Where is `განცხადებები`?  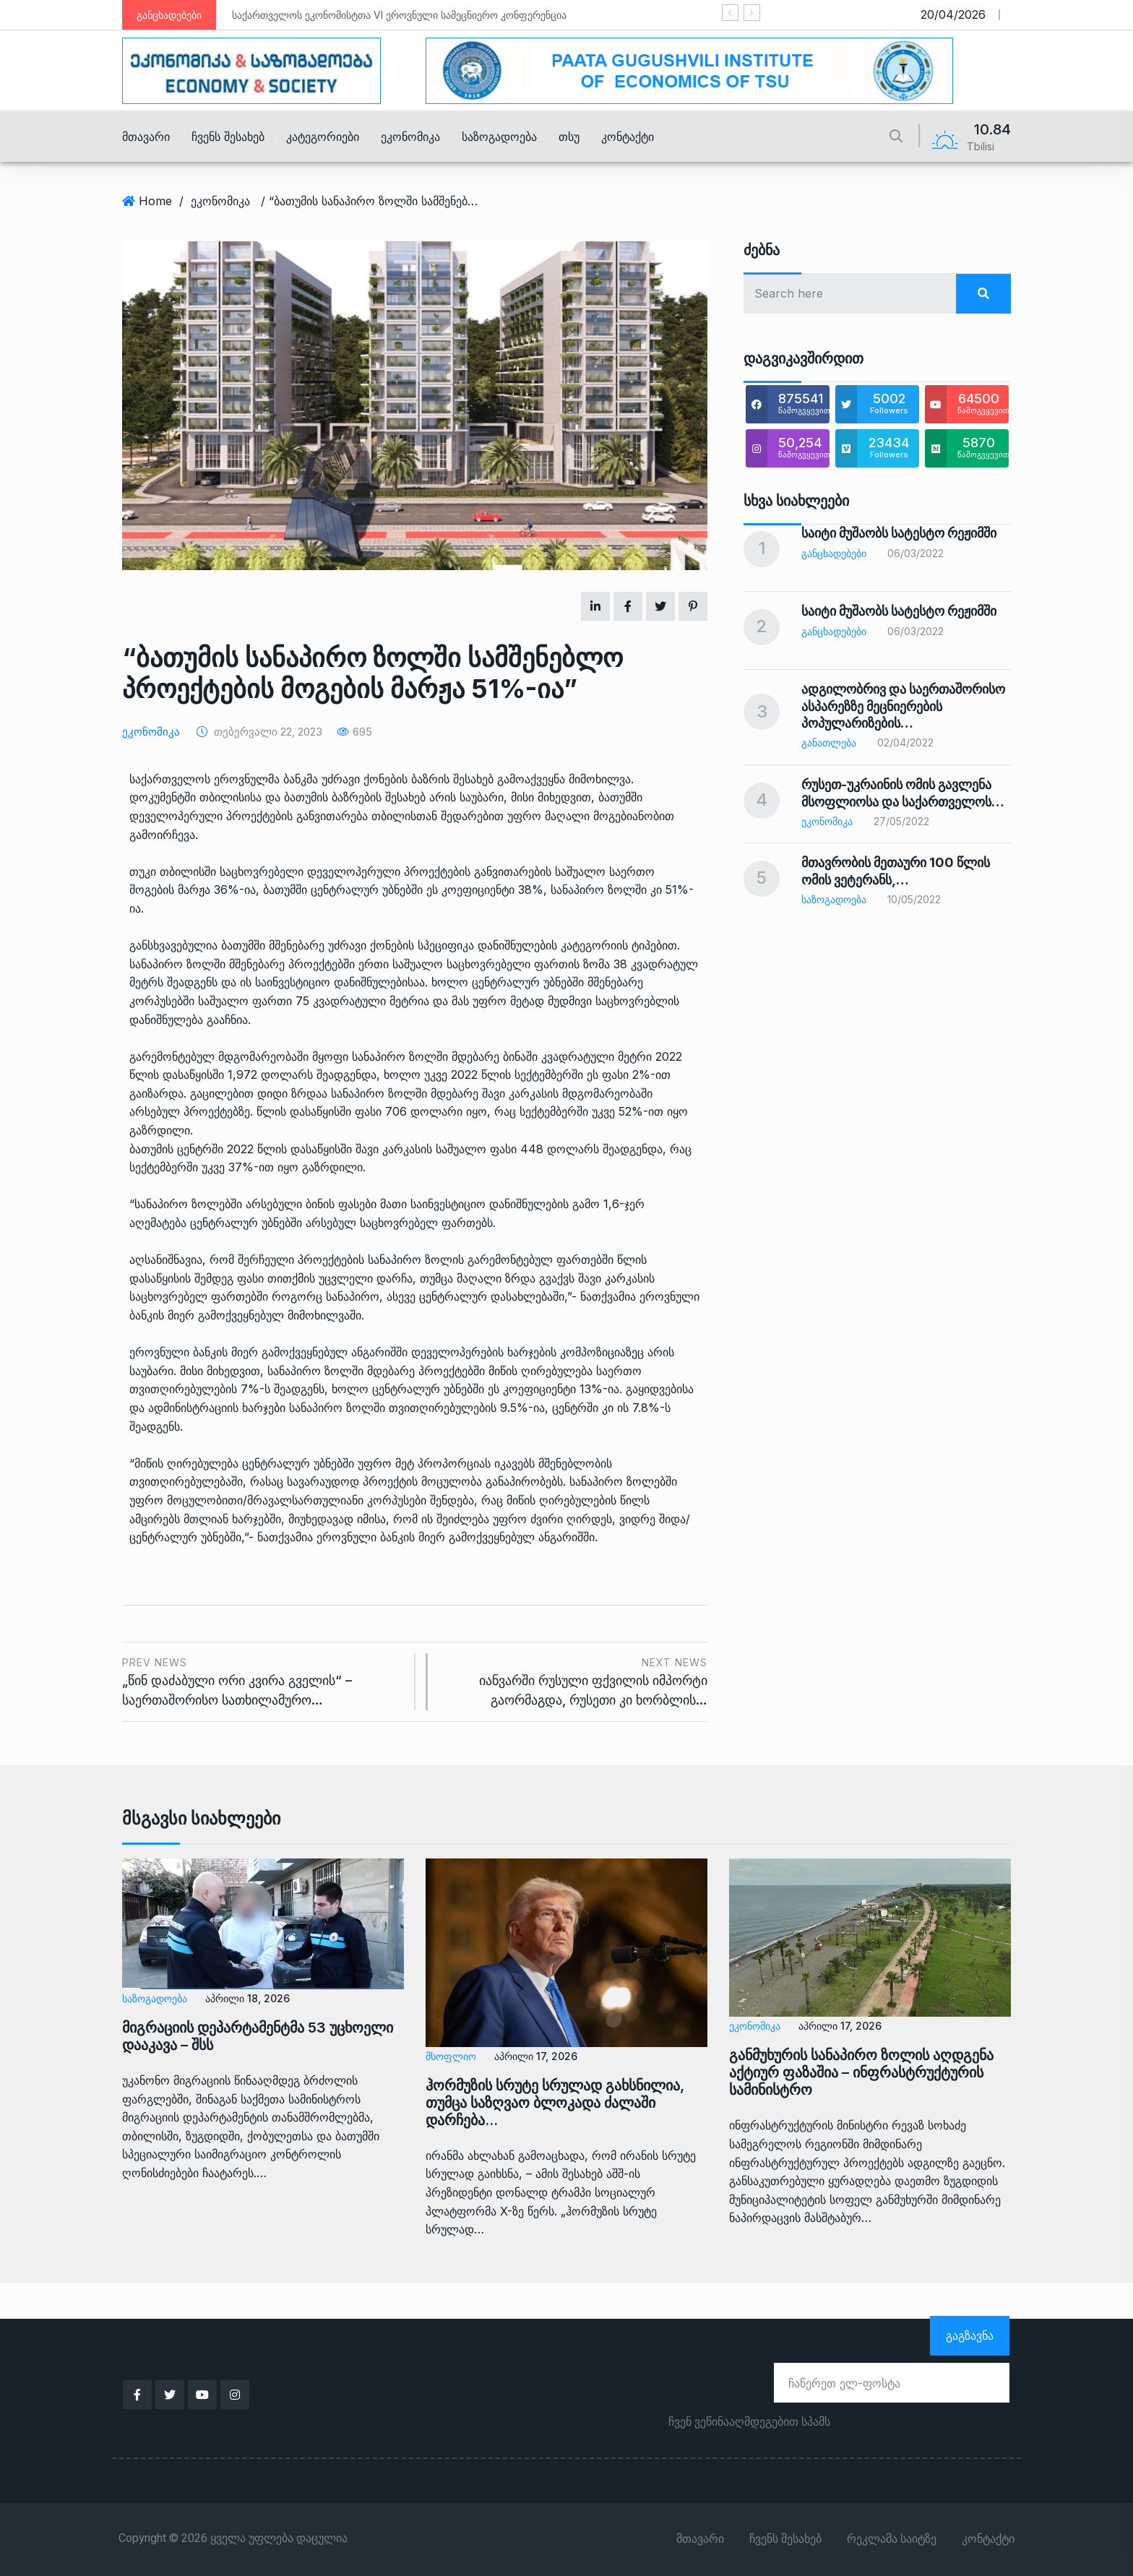 განცხადებები is located at coordinates (833, 553).